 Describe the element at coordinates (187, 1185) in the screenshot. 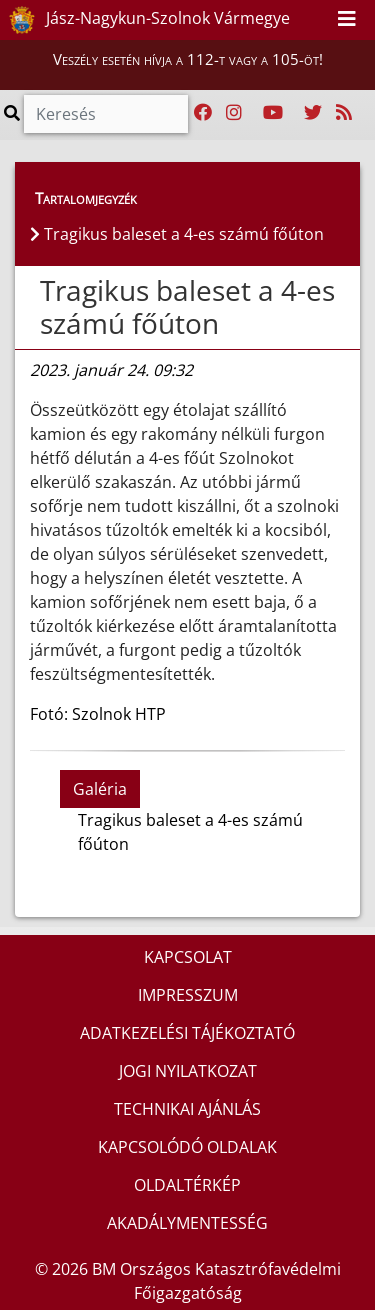

I see `OLDALTÉRKÉP` at that location.